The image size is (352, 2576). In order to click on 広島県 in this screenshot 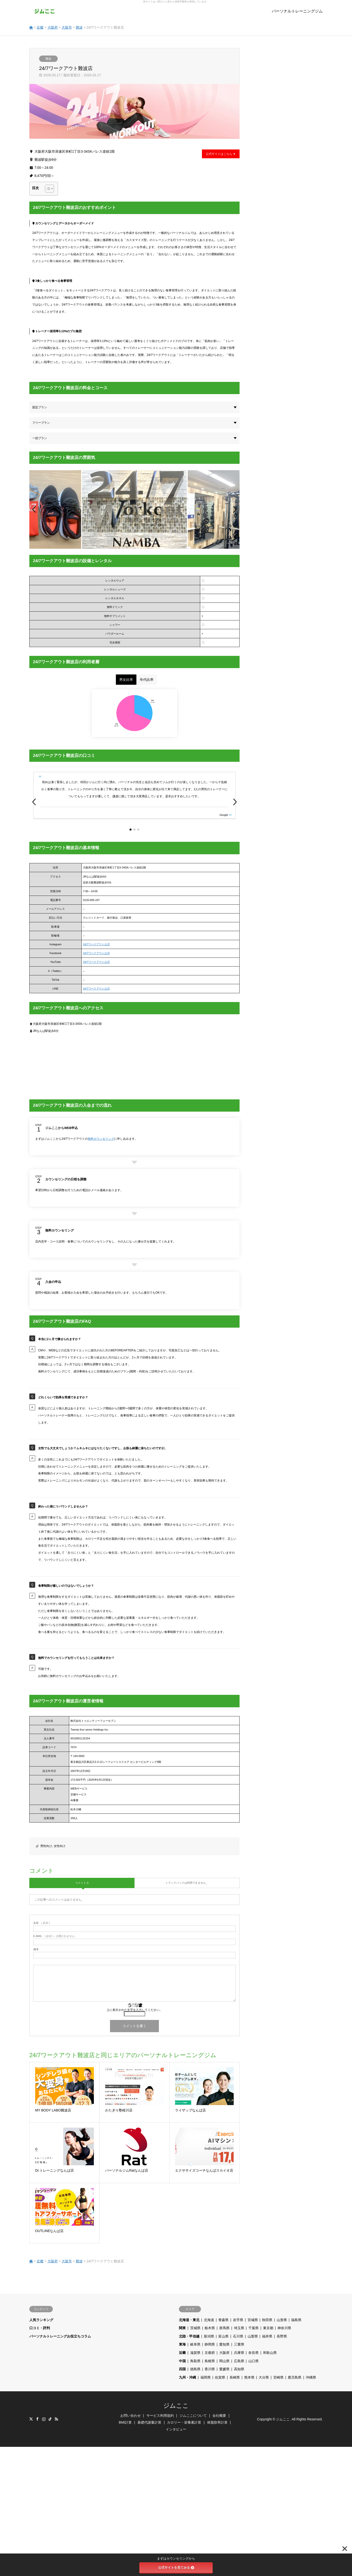, I will do `click(239, 2361)`.